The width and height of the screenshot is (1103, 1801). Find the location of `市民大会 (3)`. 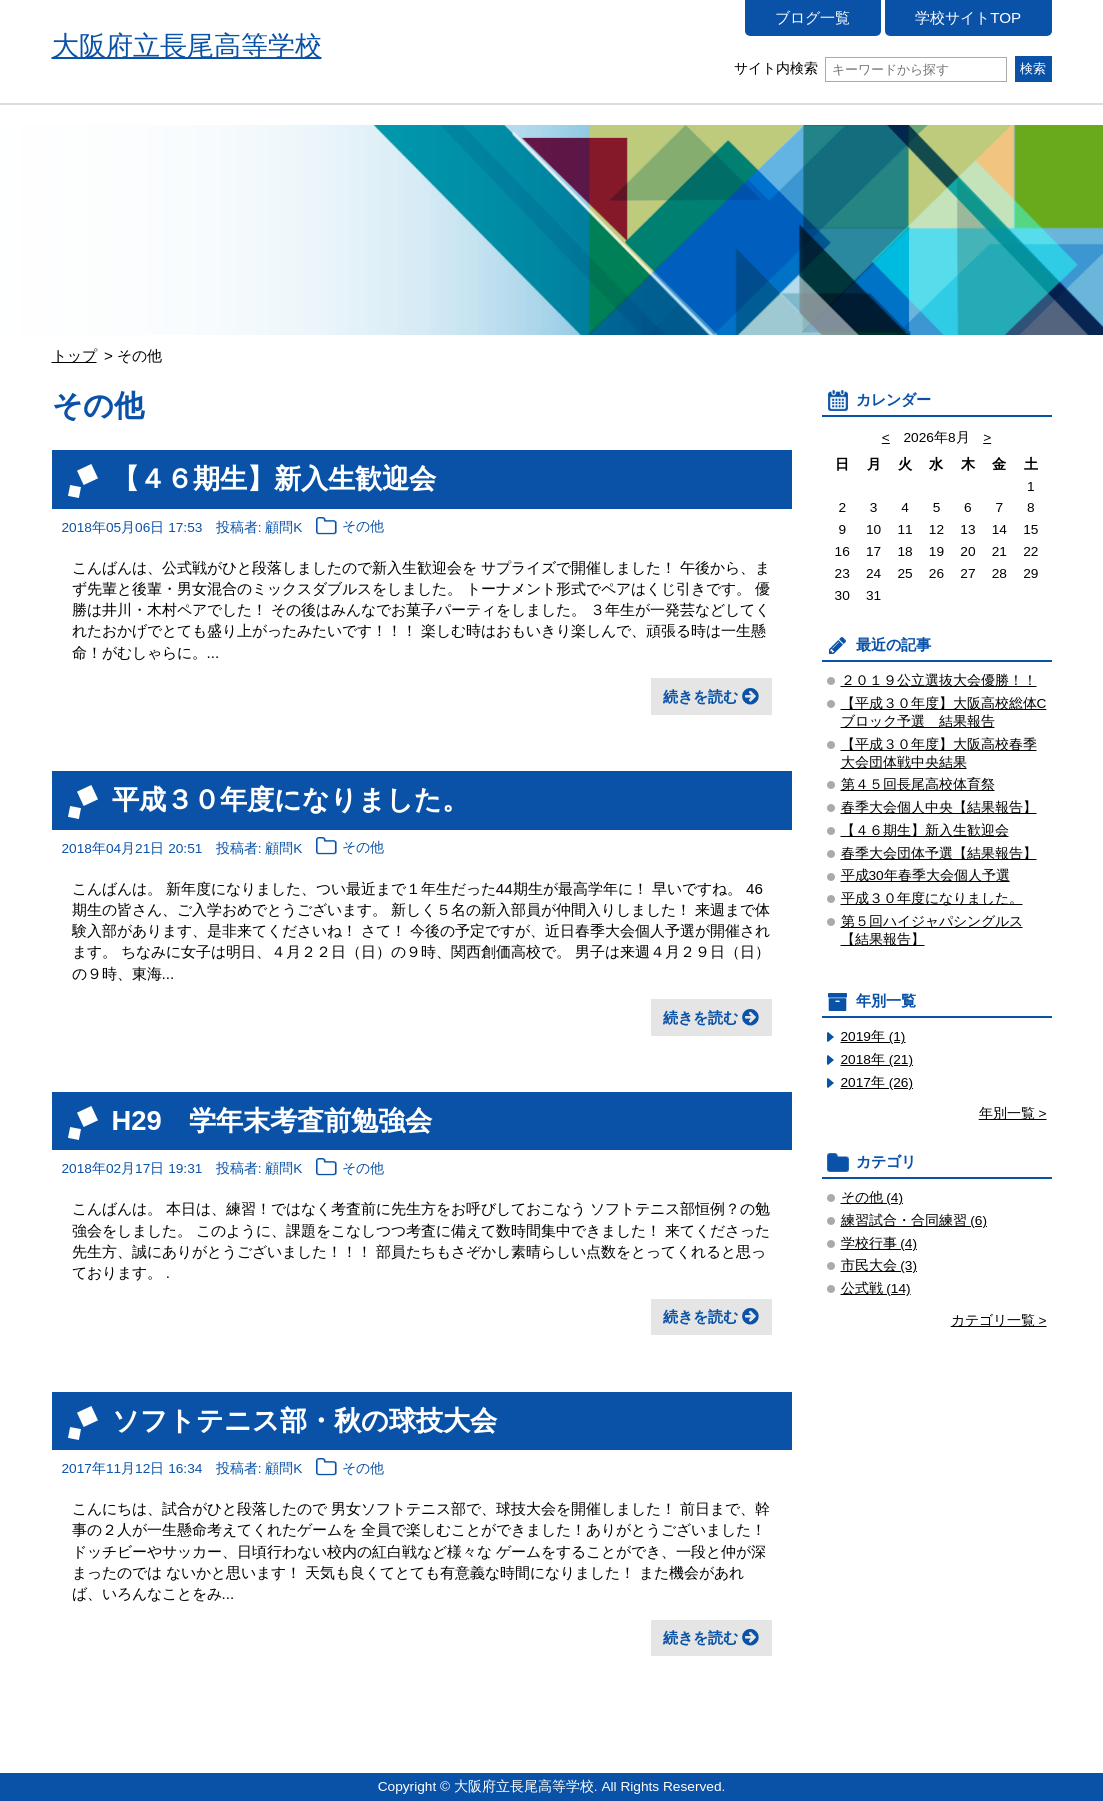

市民大会 (3) is located at coordinates (879, 1265).